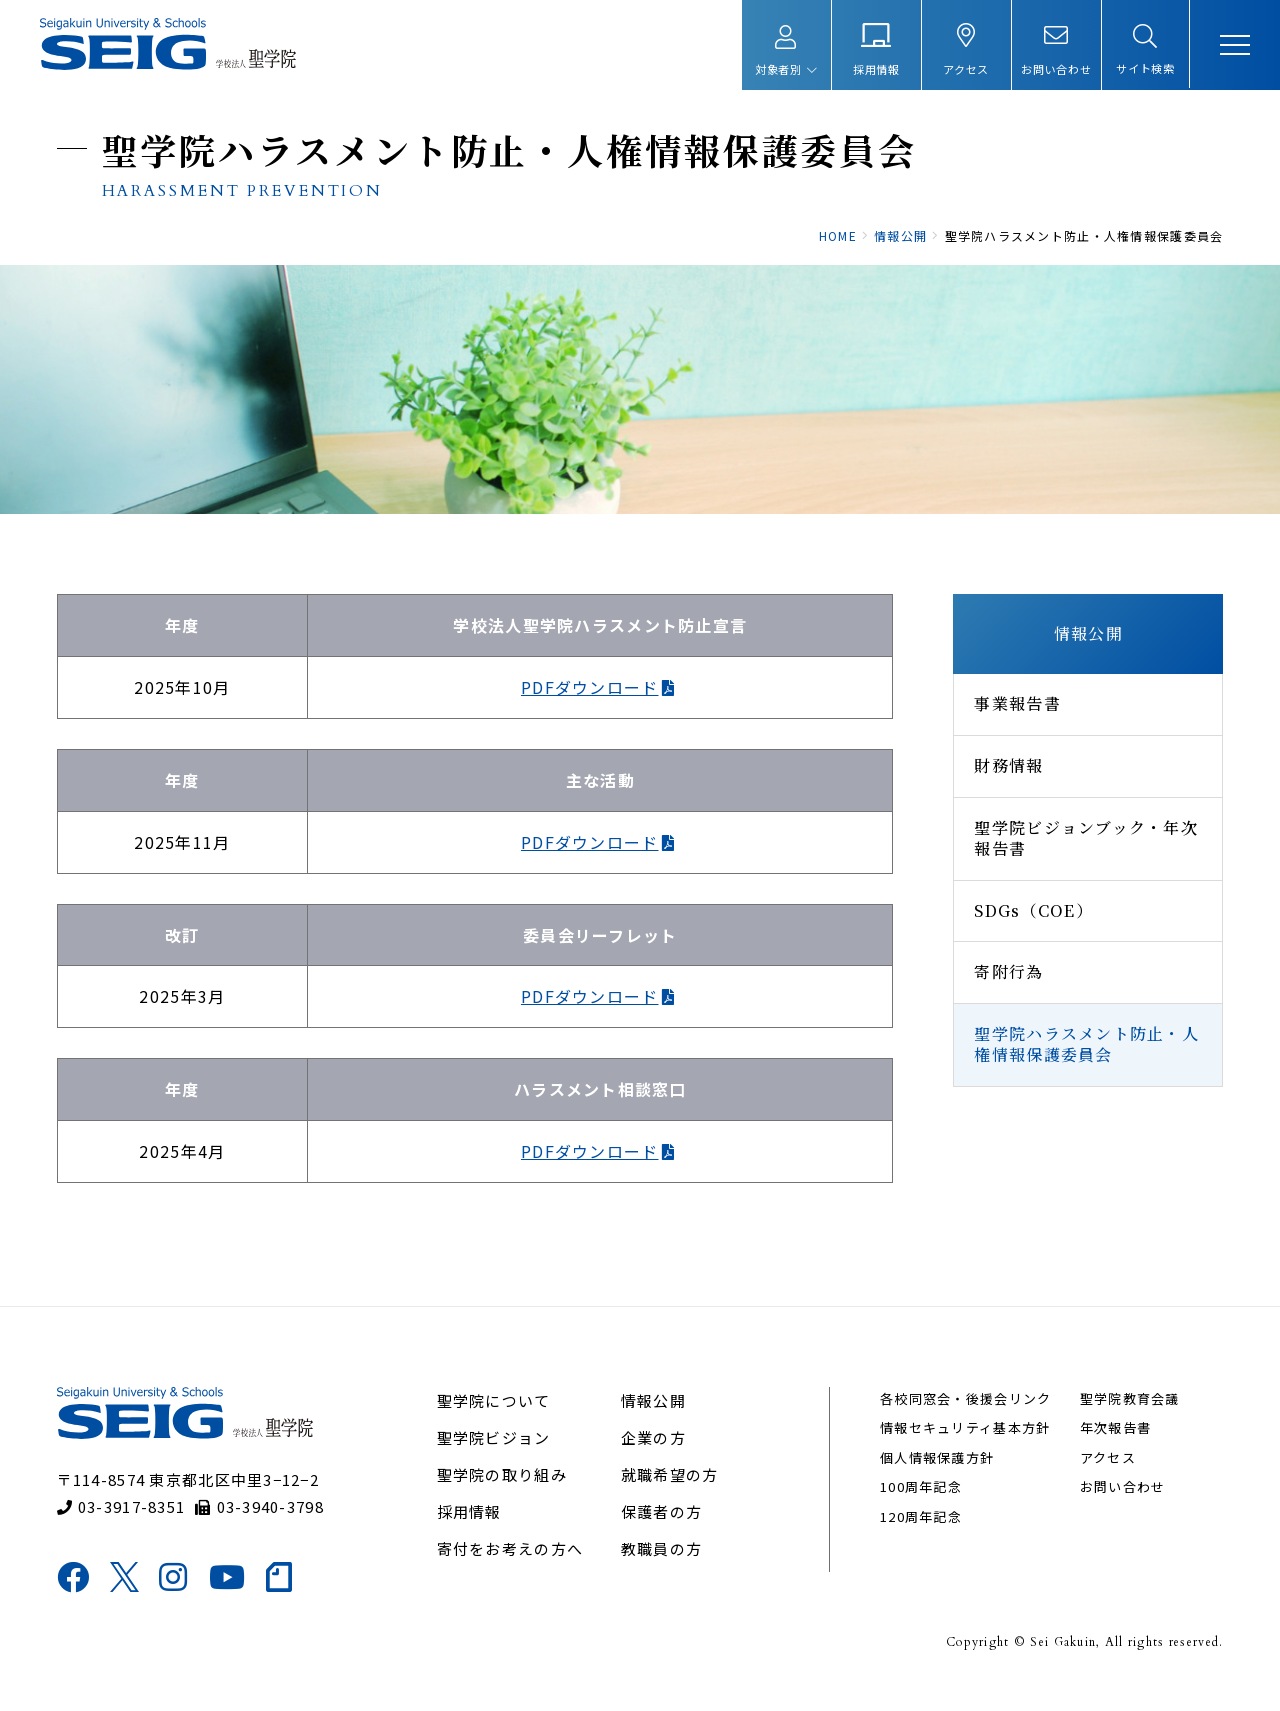 Image resolution: width=1280 pixels, height=1711 pixels. Describe the element at coordinates (936, 1477) in the screenshot. I see `個人情報保護方針` at that location.